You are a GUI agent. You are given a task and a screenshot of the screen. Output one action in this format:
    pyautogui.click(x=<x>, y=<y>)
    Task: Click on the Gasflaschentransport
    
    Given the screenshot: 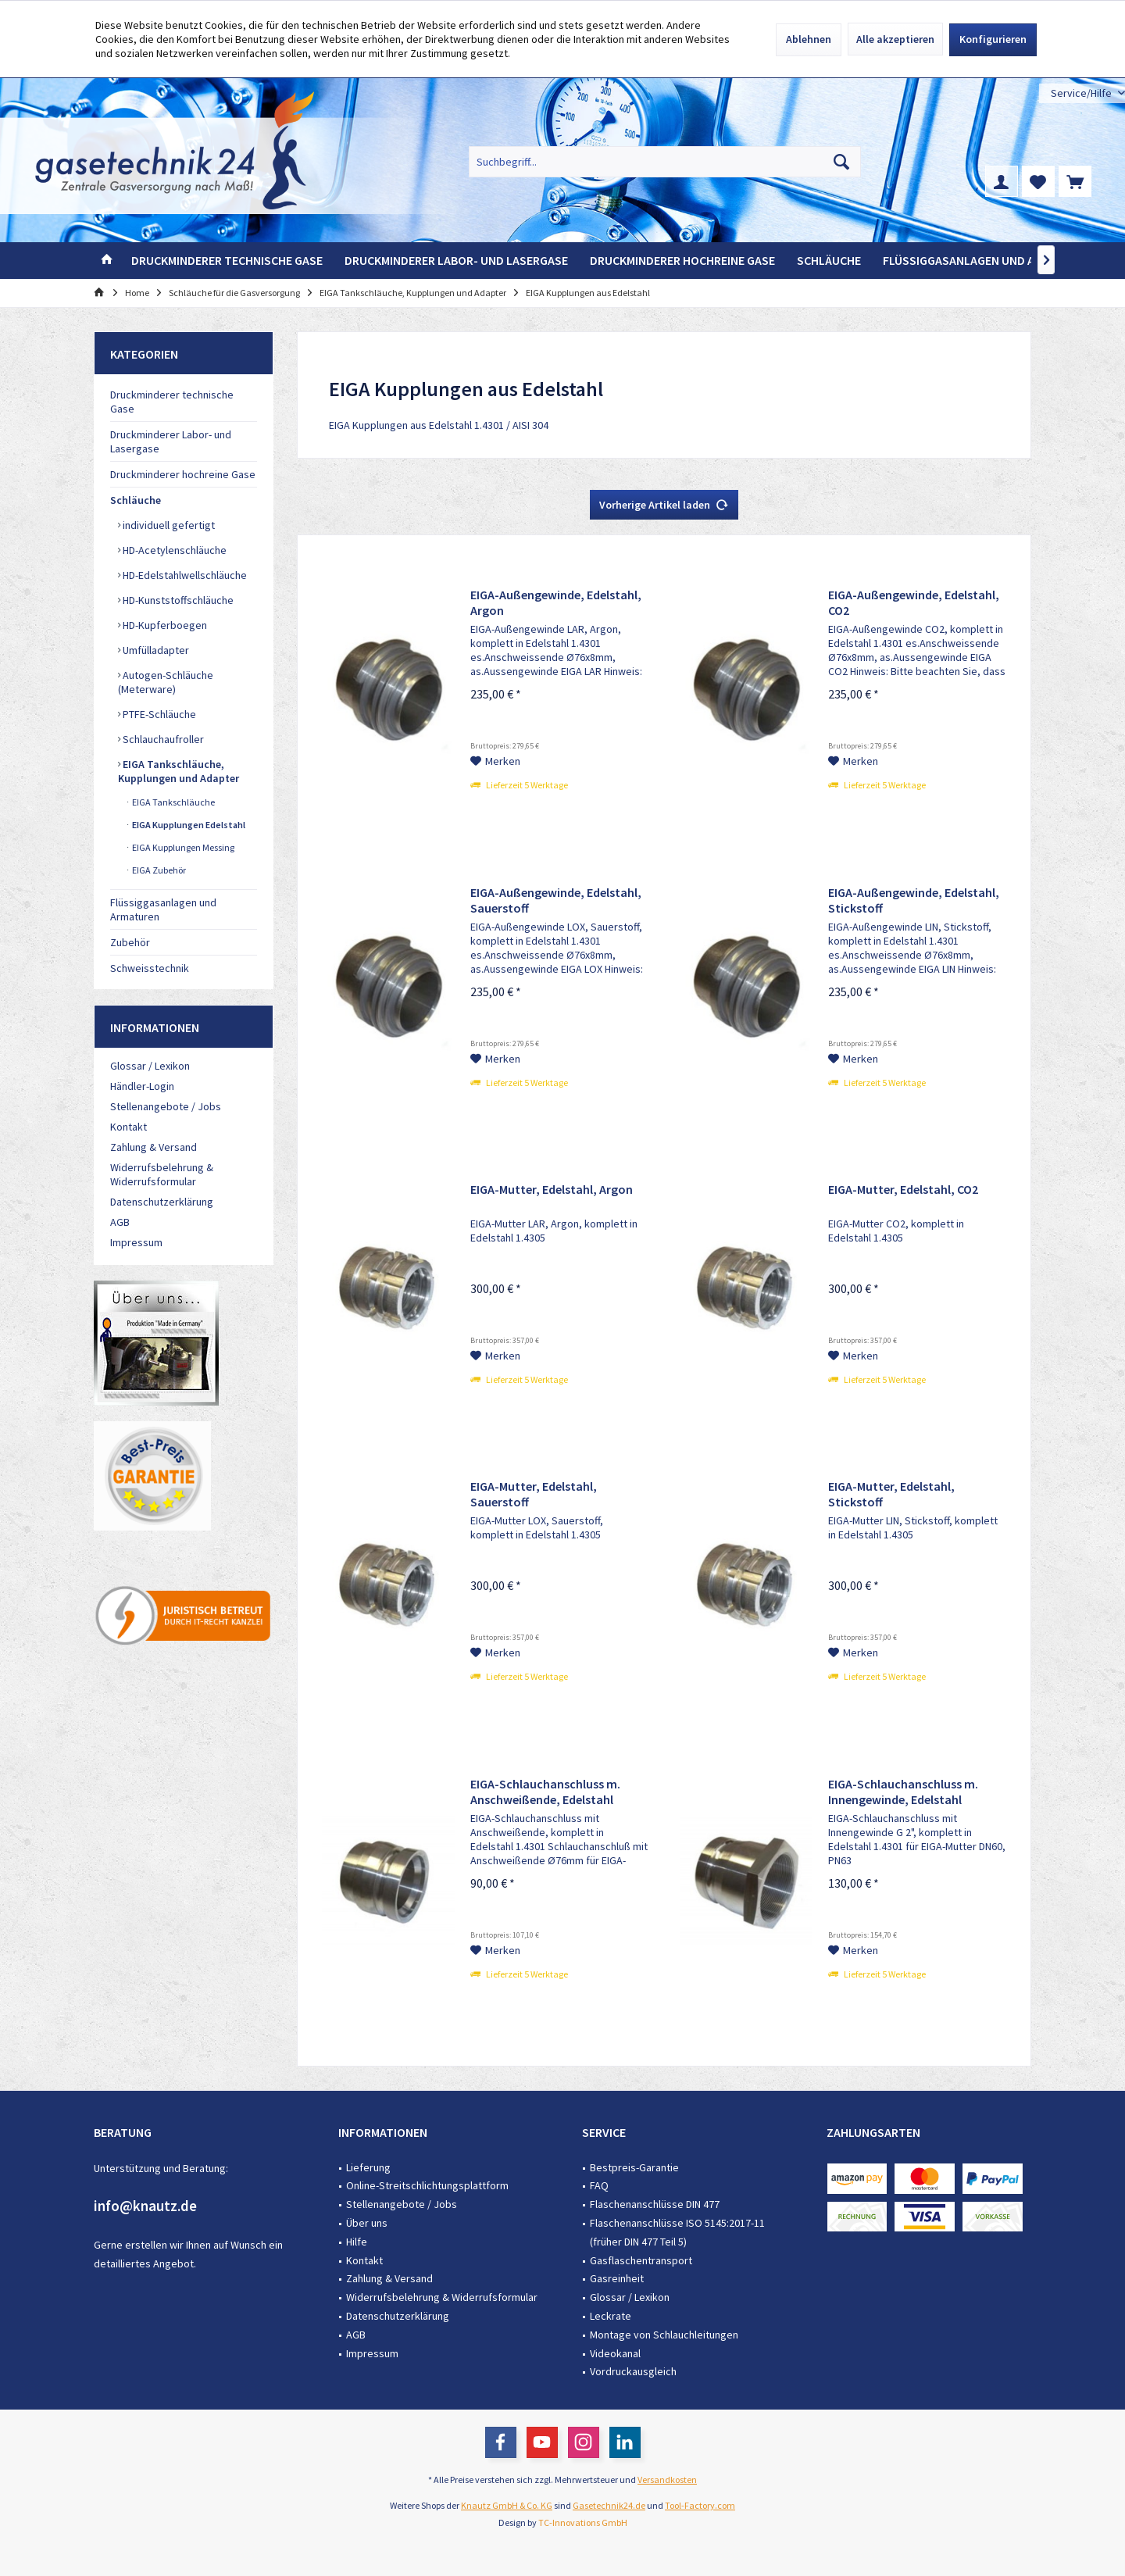 What is the action you would take?
    pyautogui.click(x=641, y=2260)
    